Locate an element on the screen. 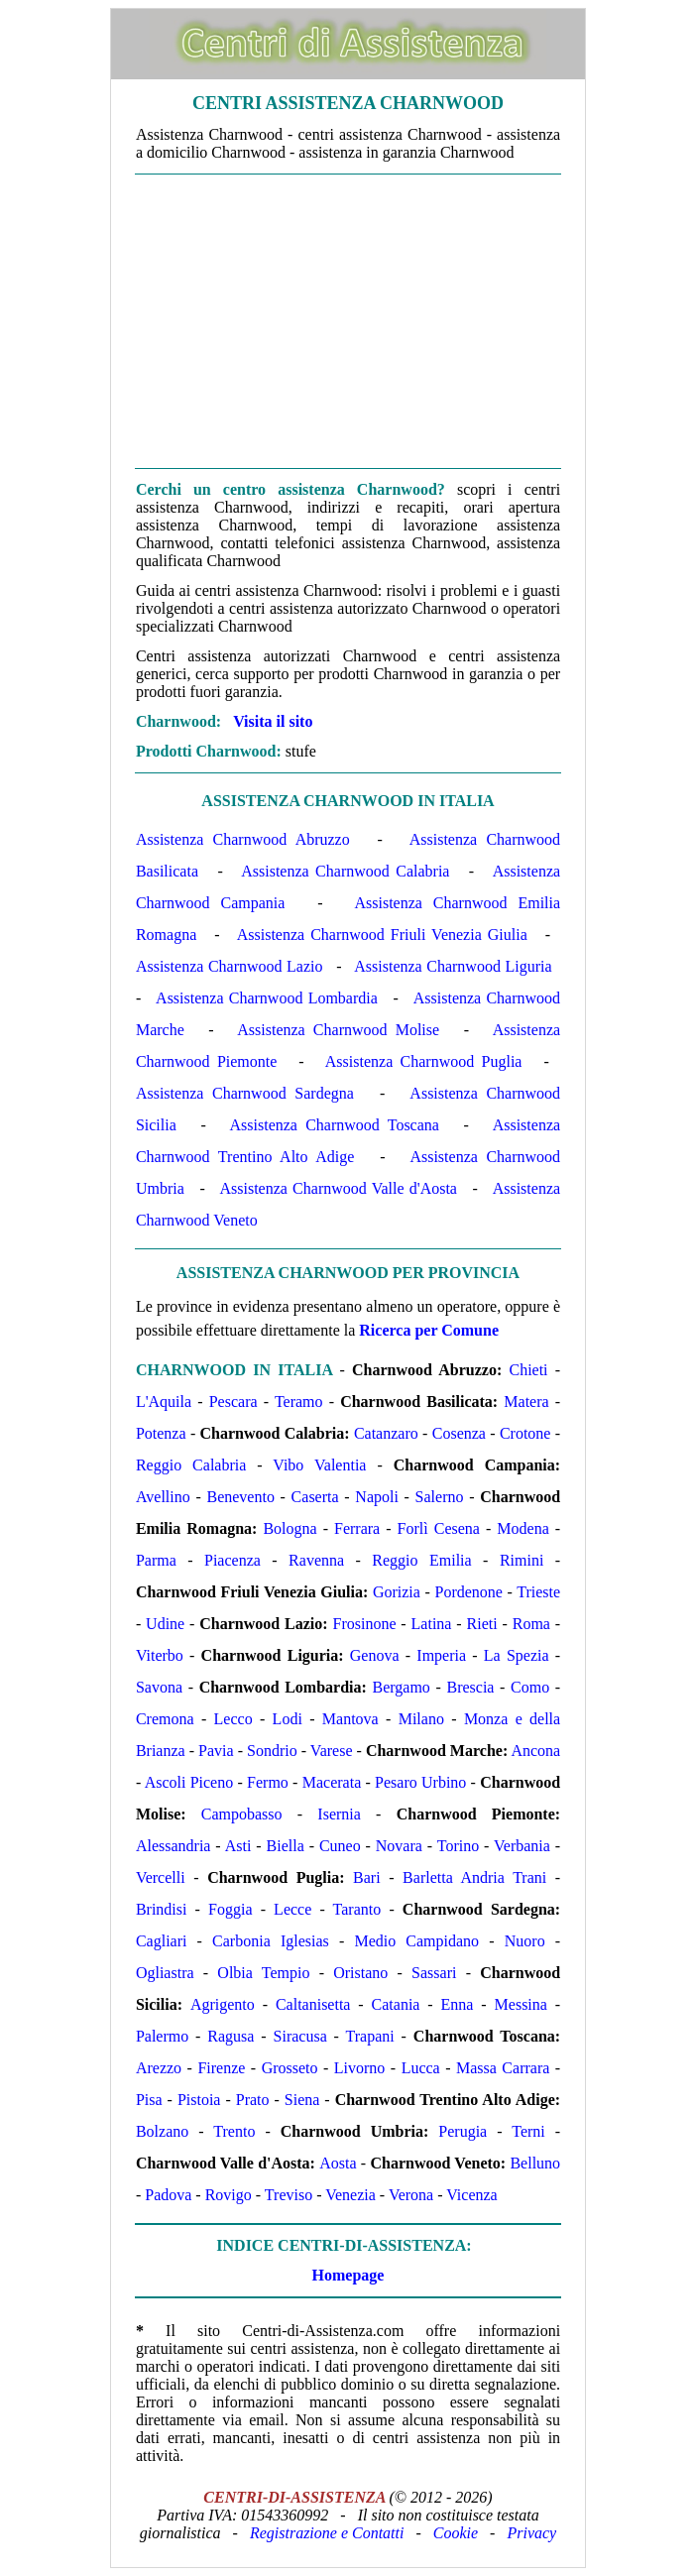 Image resolution: width=696 pixels, height=2576 pixels. Vibo Valentia is located at coordinates (319, 1465).